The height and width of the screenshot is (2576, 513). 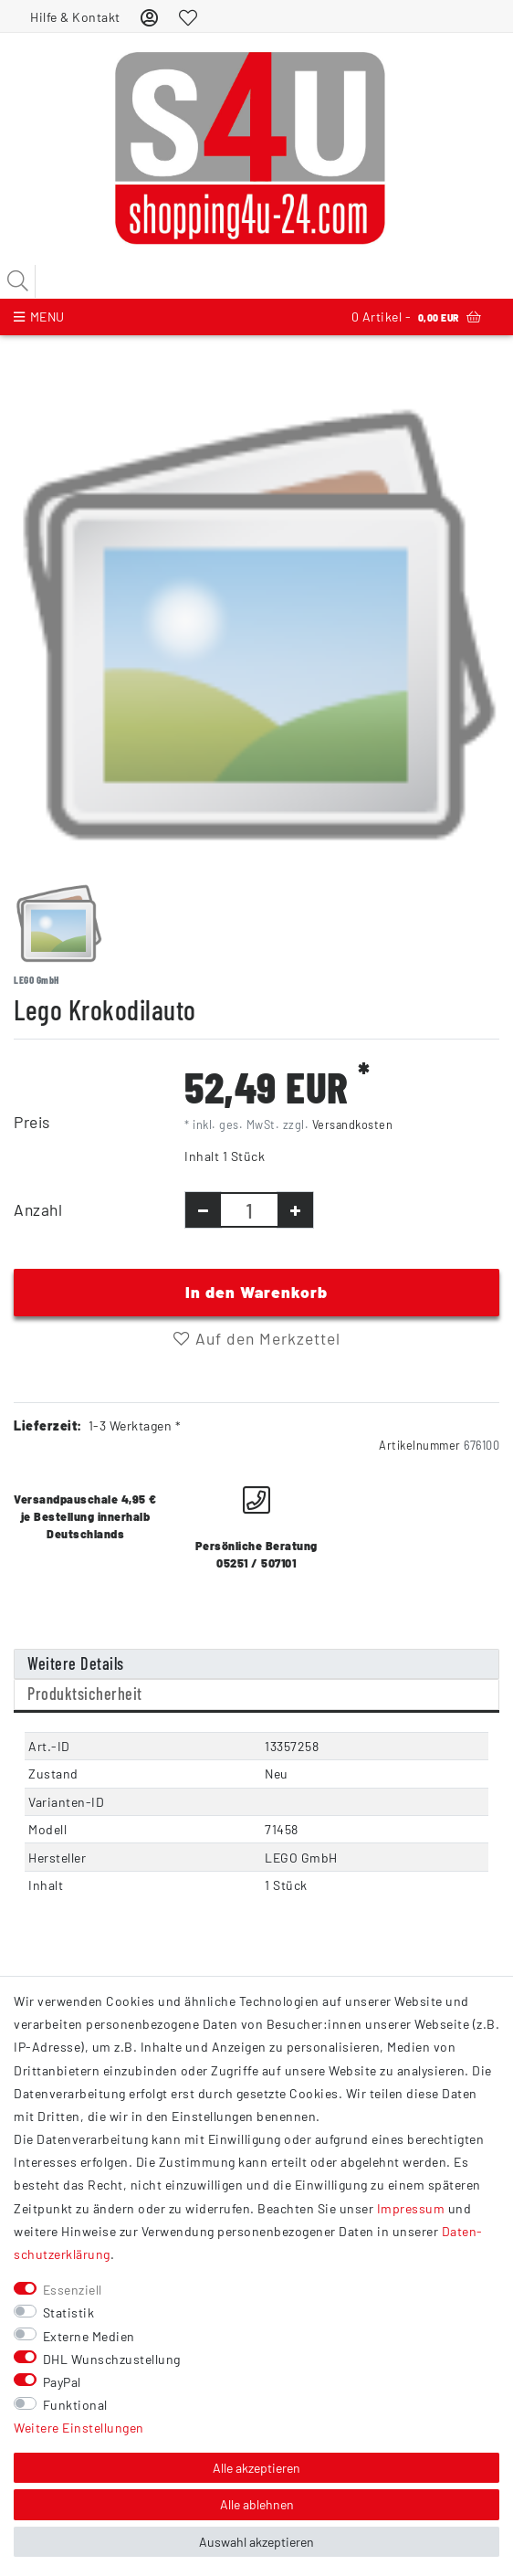 What do you see at coordinates (256, 281) in the screenshot?
I see `[Suchbegriff]` at bounding box center [256, 281].